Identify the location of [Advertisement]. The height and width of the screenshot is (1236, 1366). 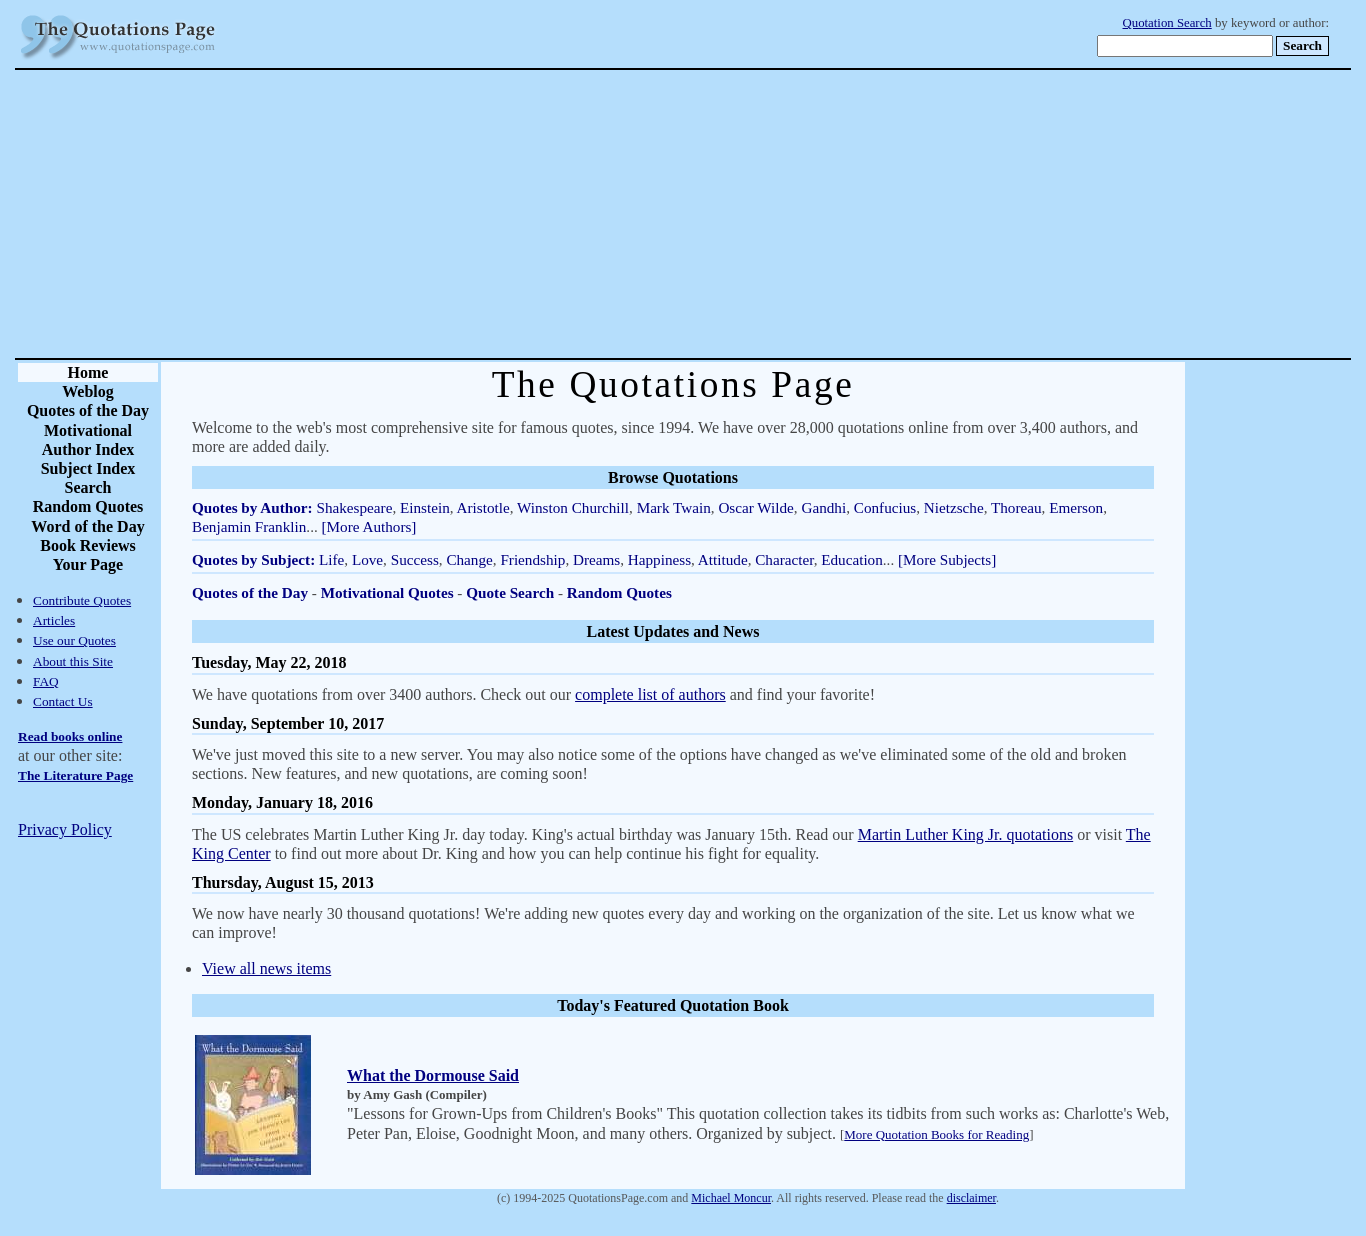
(753, 214).